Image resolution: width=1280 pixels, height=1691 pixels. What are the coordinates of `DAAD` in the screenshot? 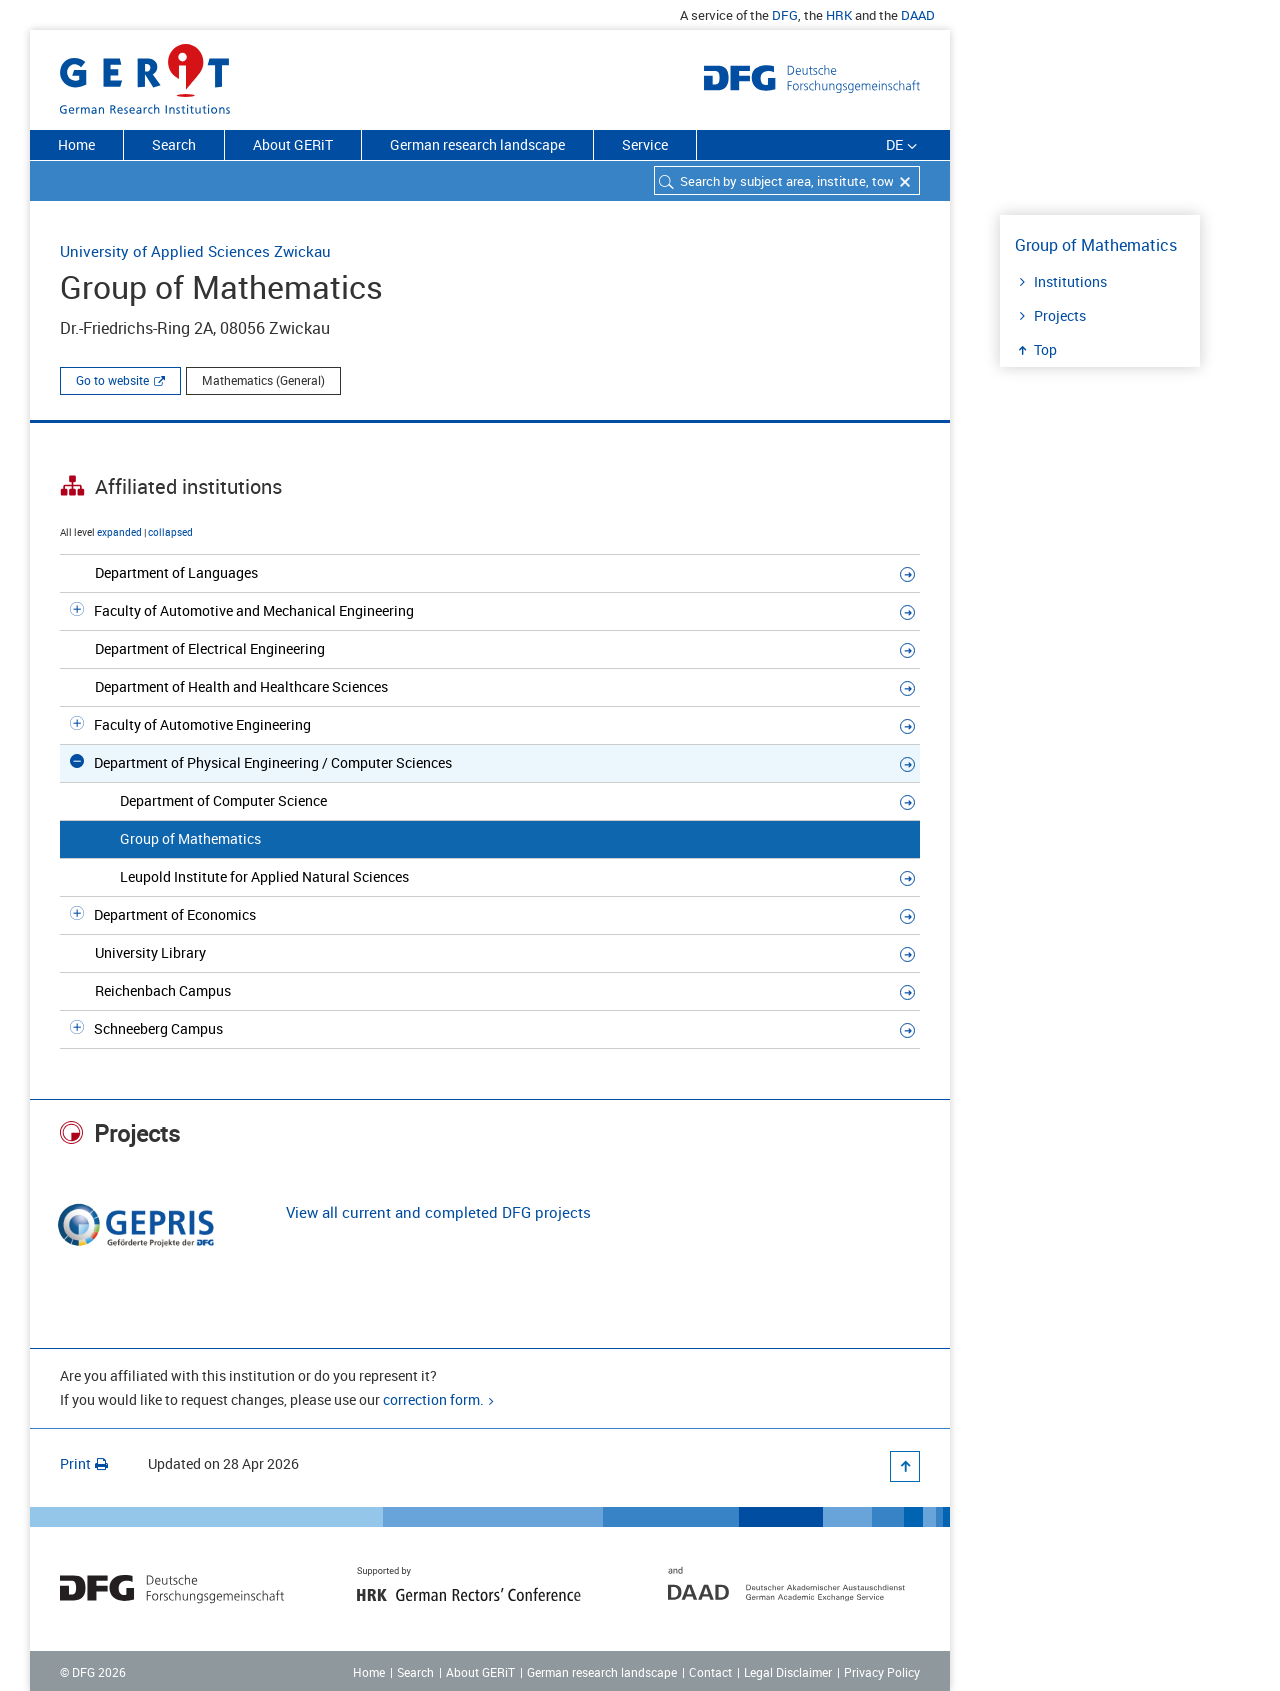 It's located at (918, 15).